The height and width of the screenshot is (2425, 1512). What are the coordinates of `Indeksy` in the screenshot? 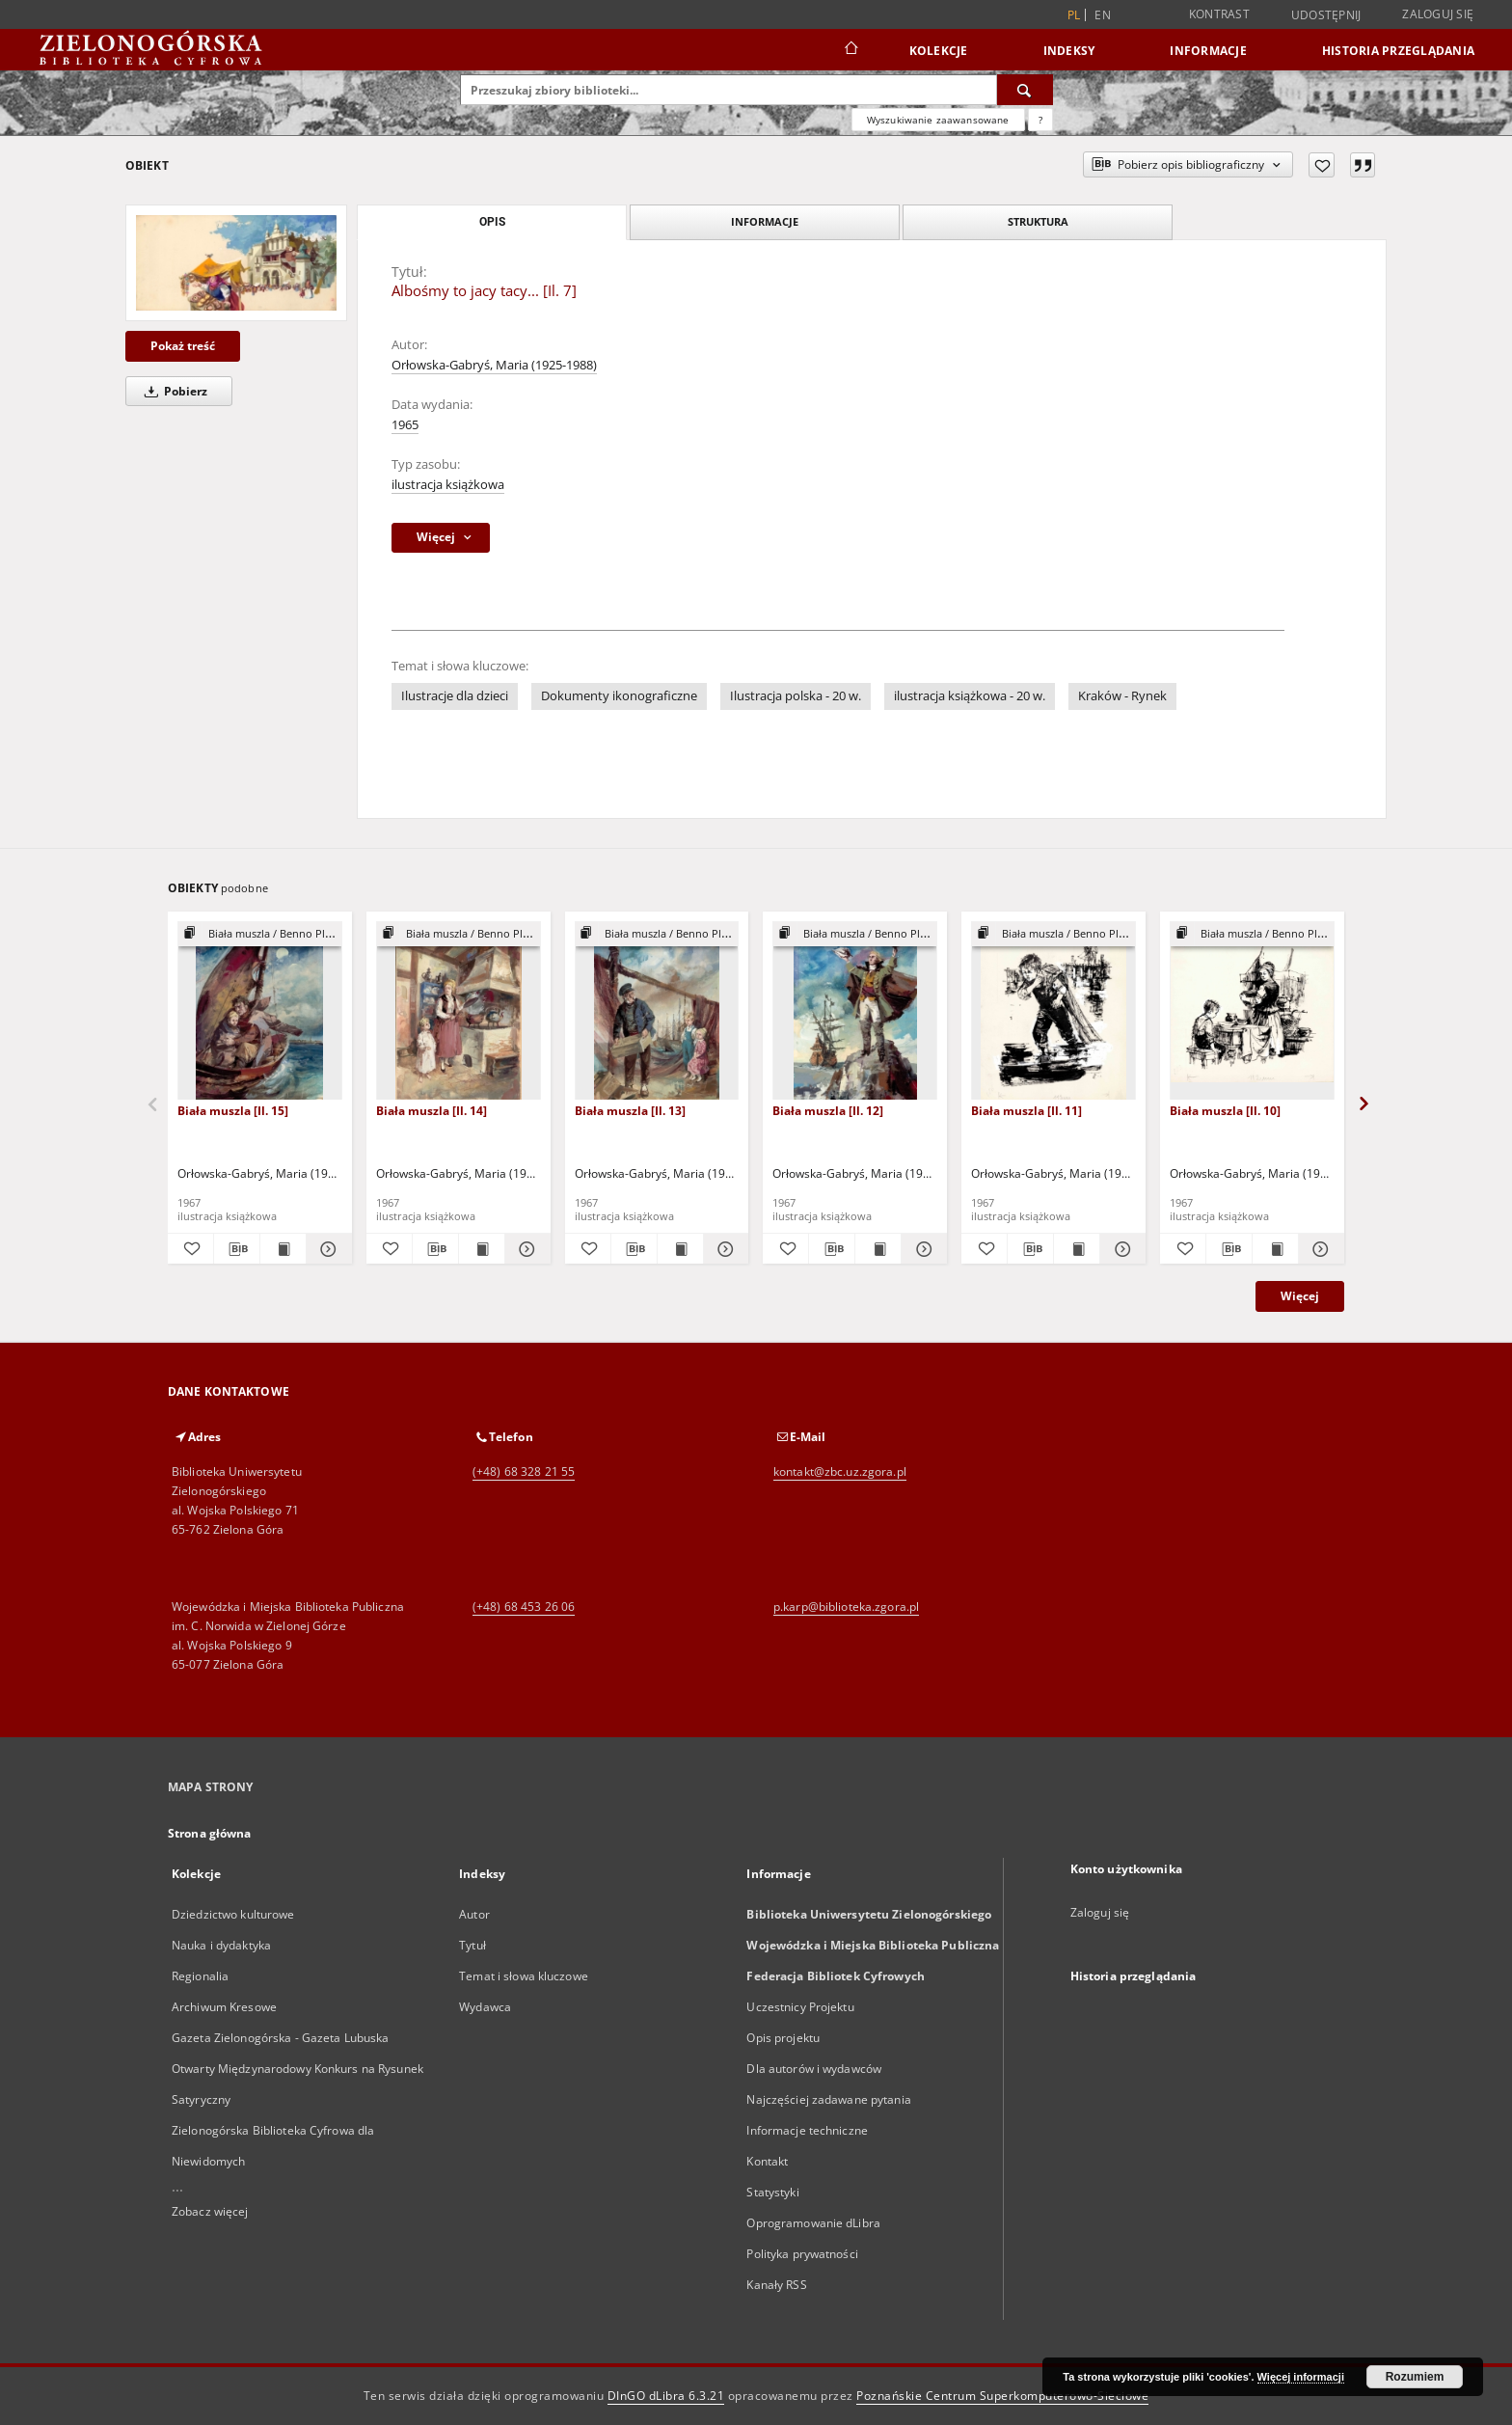 It's located at (1069, 50).